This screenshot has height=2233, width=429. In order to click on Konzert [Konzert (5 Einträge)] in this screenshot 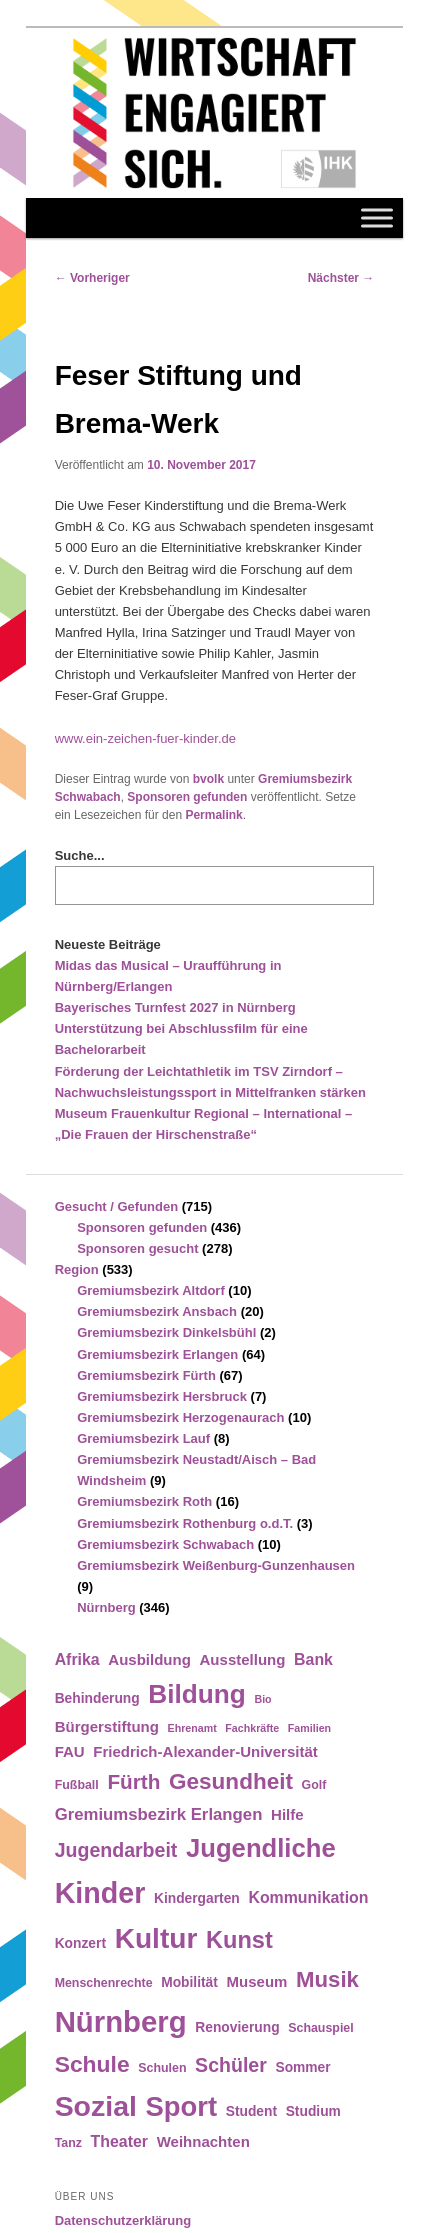, I will do `click(80, 1943)`.